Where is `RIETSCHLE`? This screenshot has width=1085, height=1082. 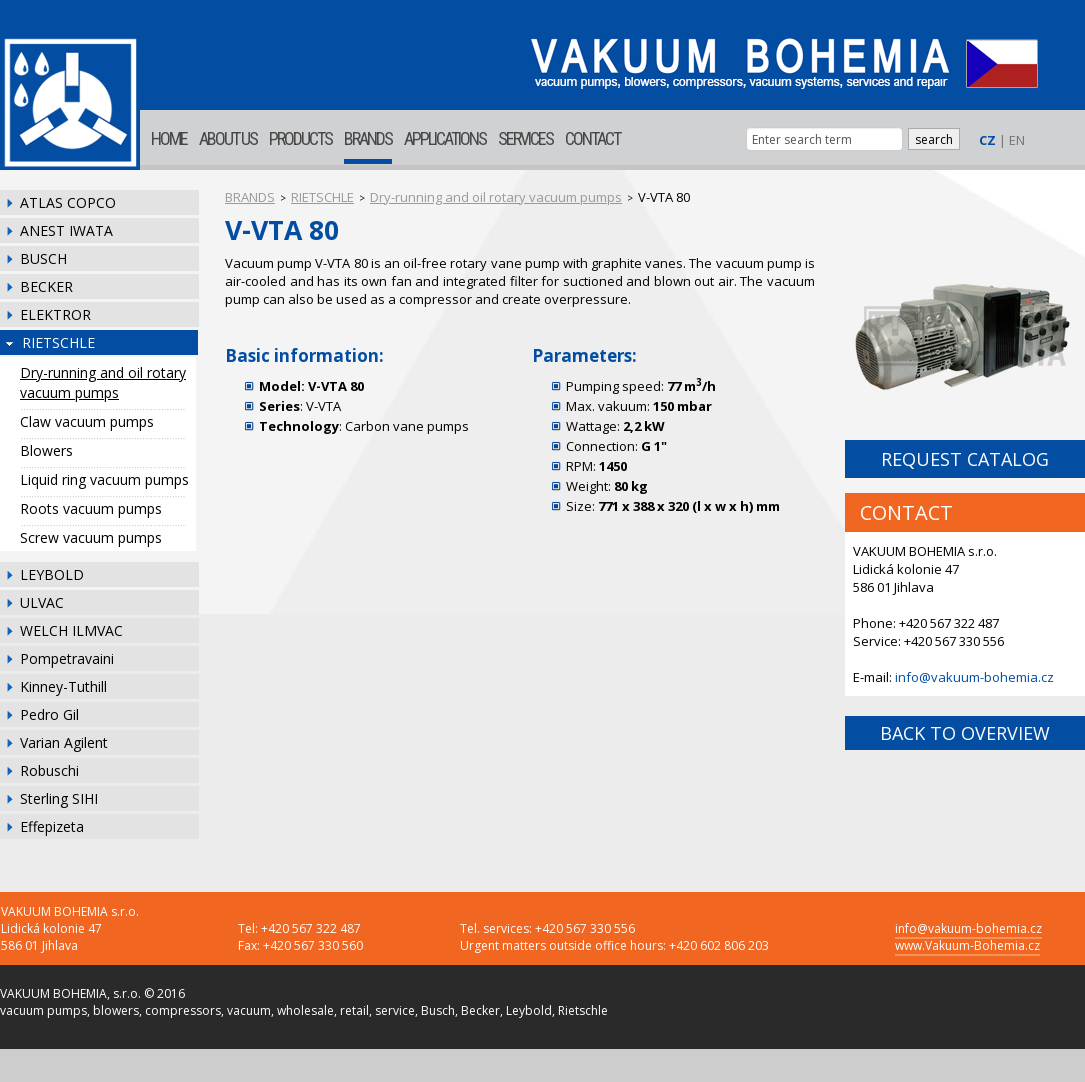 RIETSCHLE is located at coordinates (58, 342).